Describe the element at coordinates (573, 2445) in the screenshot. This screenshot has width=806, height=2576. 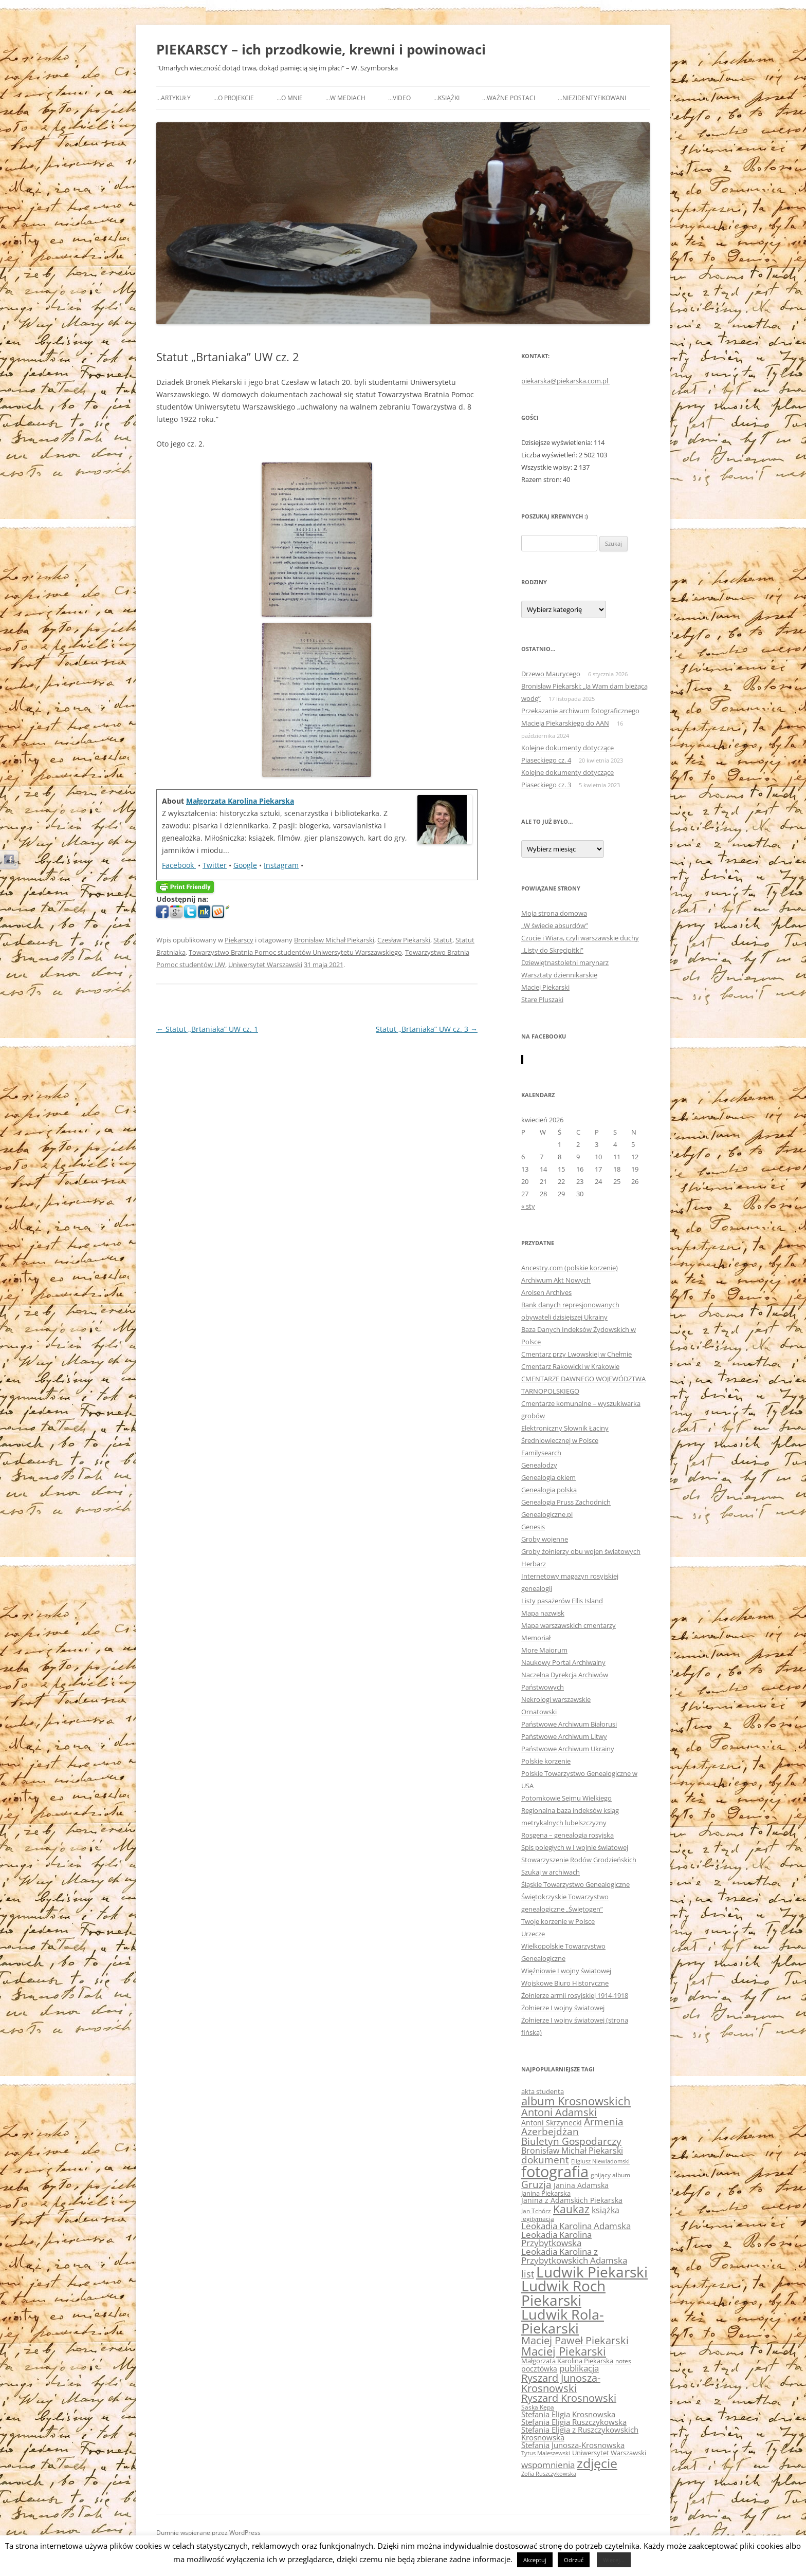
I see `Stefania Junosza-Krosnowska [Stefania Junosza-Krosnowska (76 elementów)]` at that location.